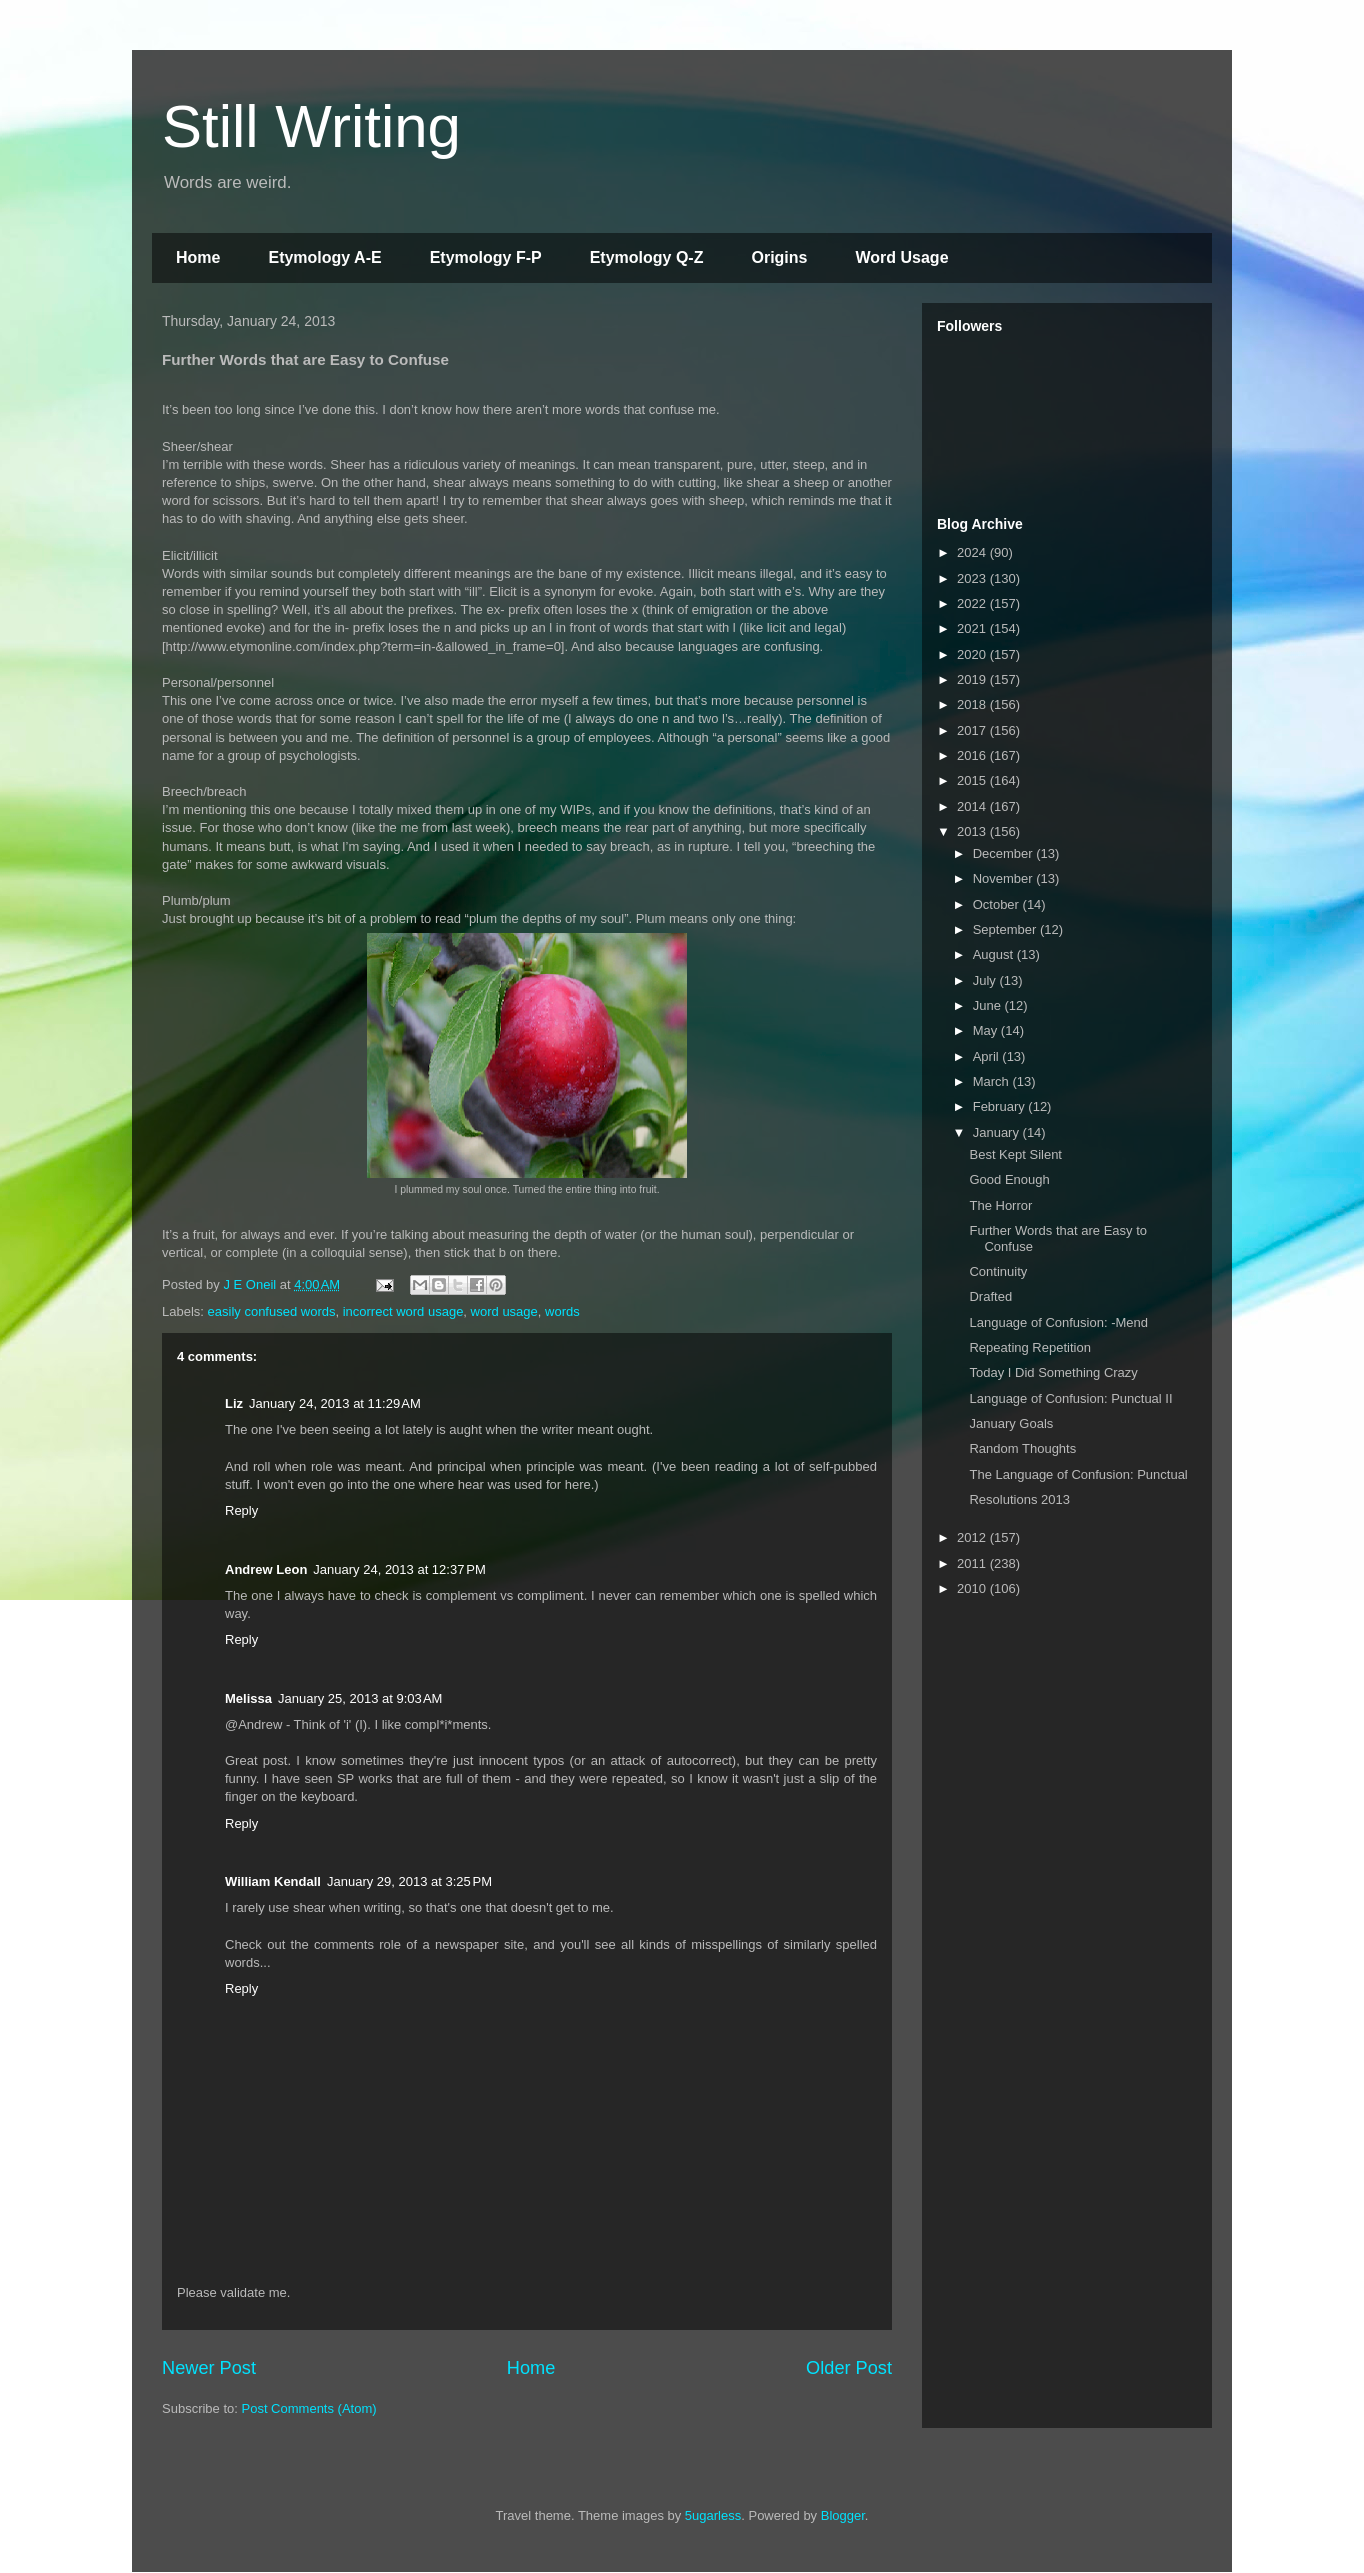 The width and height of the screenshot is (1364, 2573). What do you see at coordinates (1070, 1398) in the screenshot?
I see `Language of Confusion: Punctual II` at bounding box center [1070, 1398].